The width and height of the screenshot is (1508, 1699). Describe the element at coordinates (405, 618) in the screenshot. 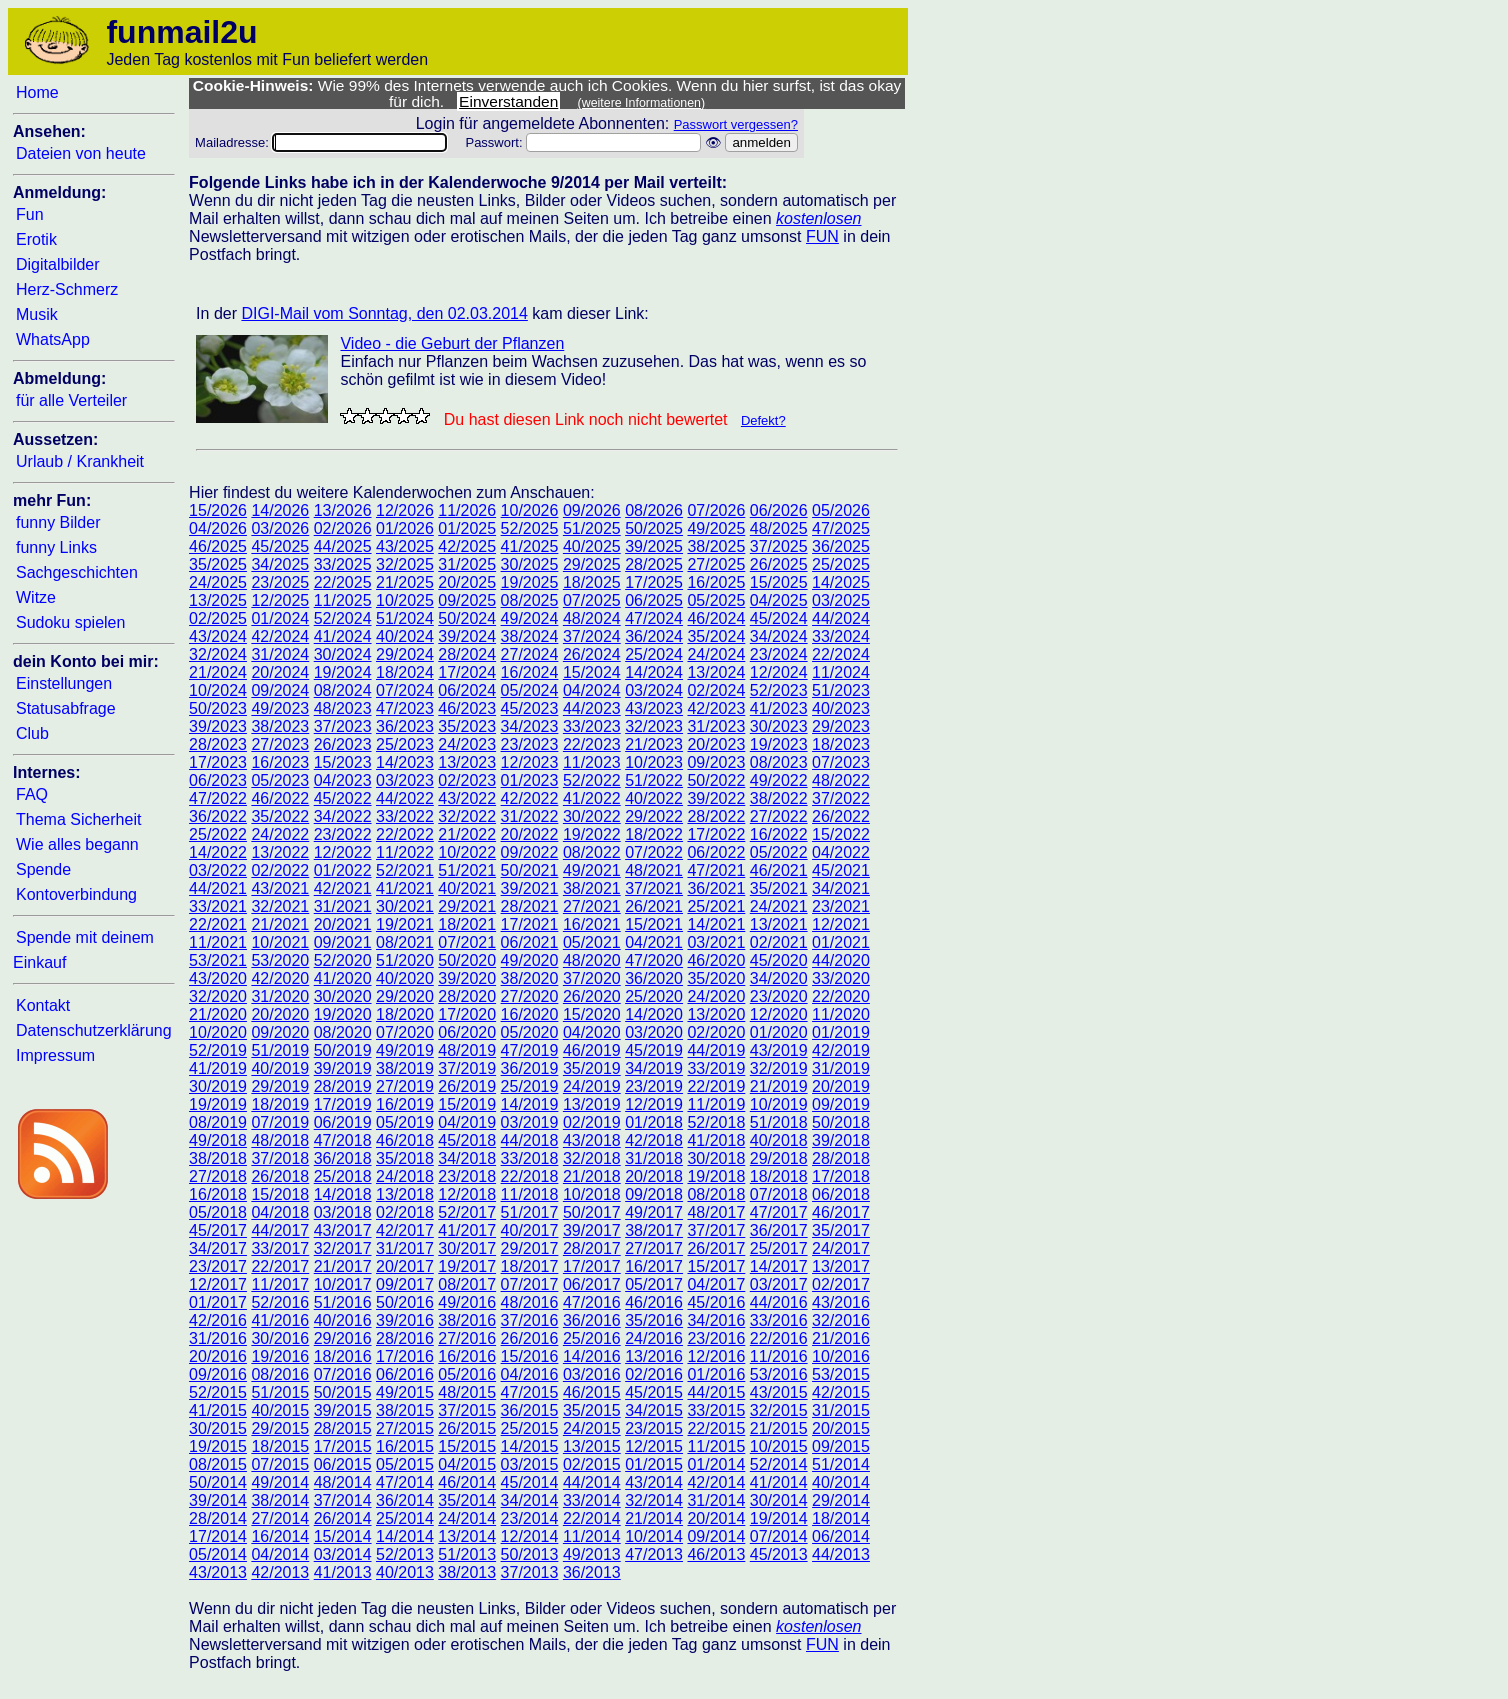

I see `51/2024` at that location.